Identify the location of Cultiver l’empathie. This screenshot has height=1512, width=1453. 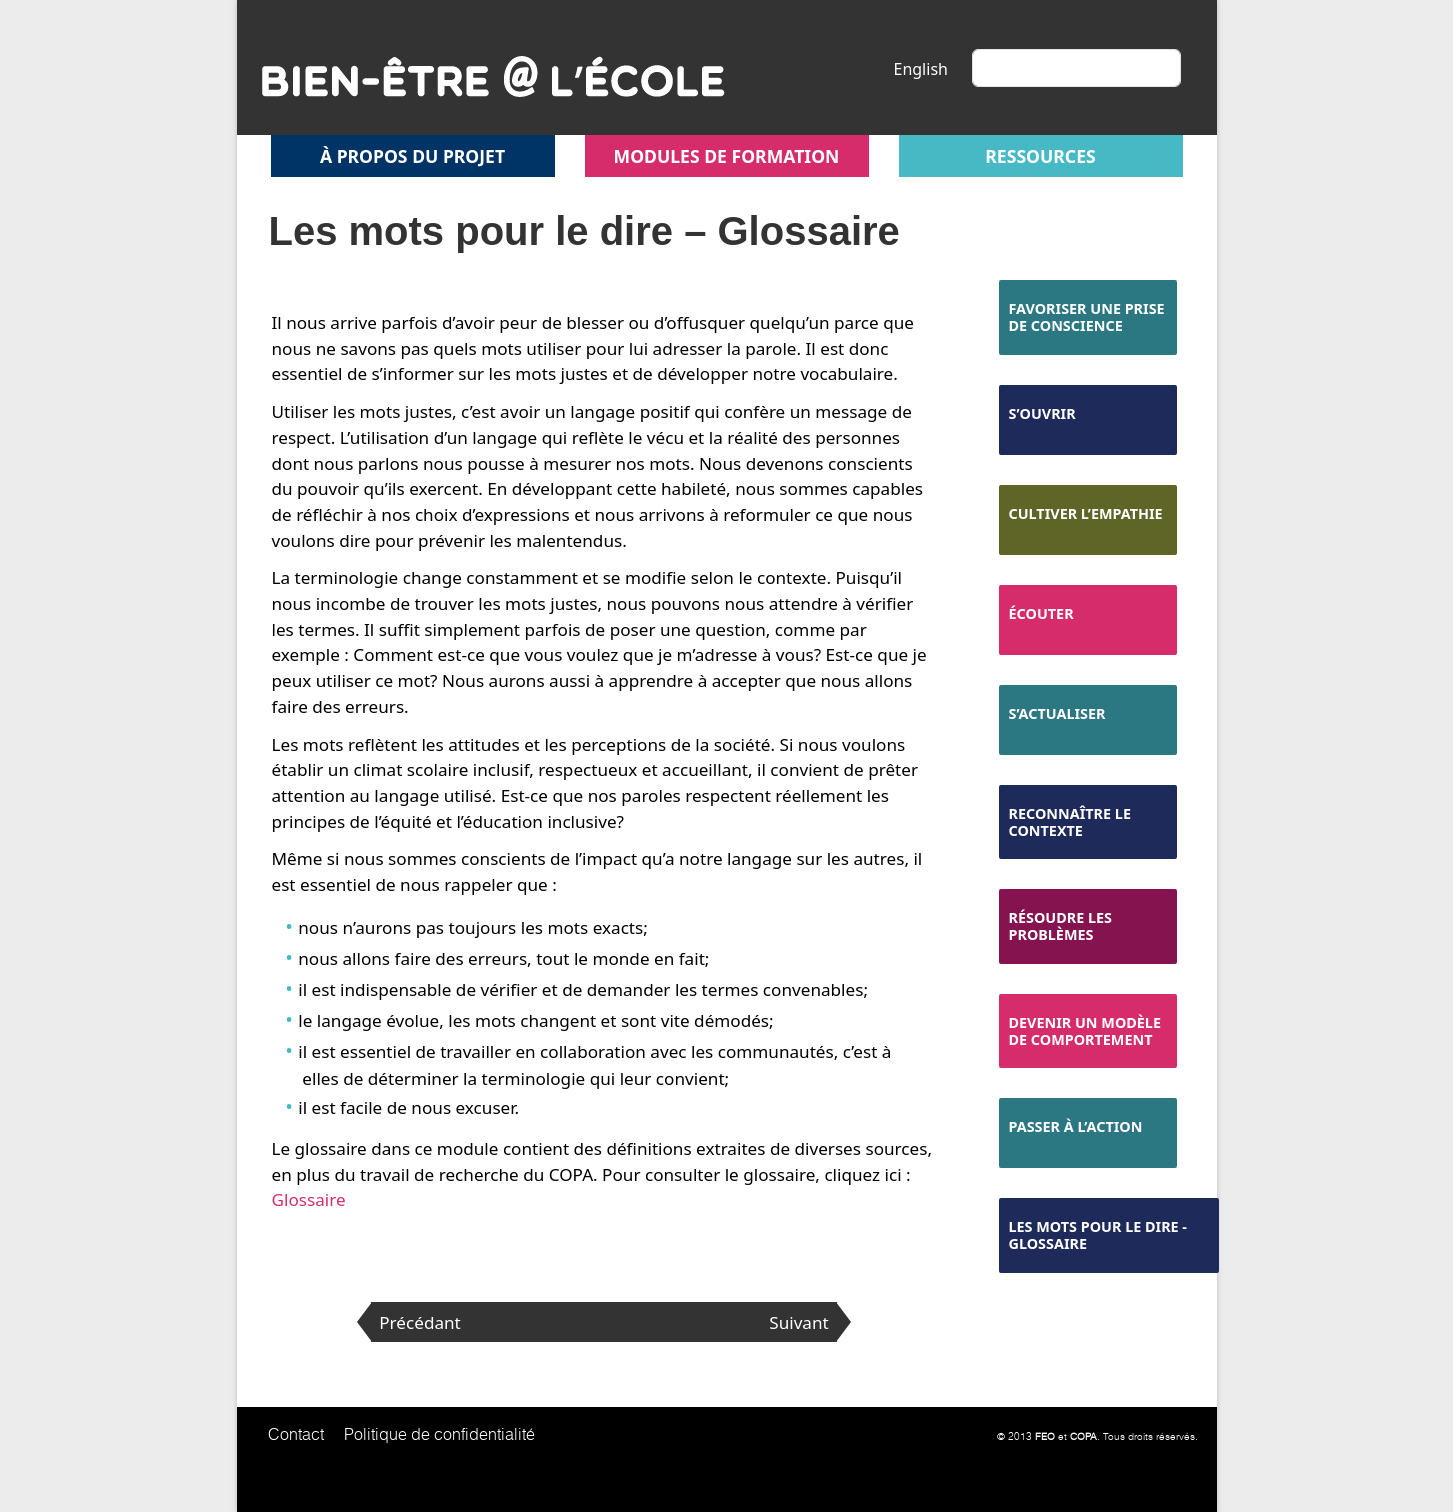
(1086, 513).